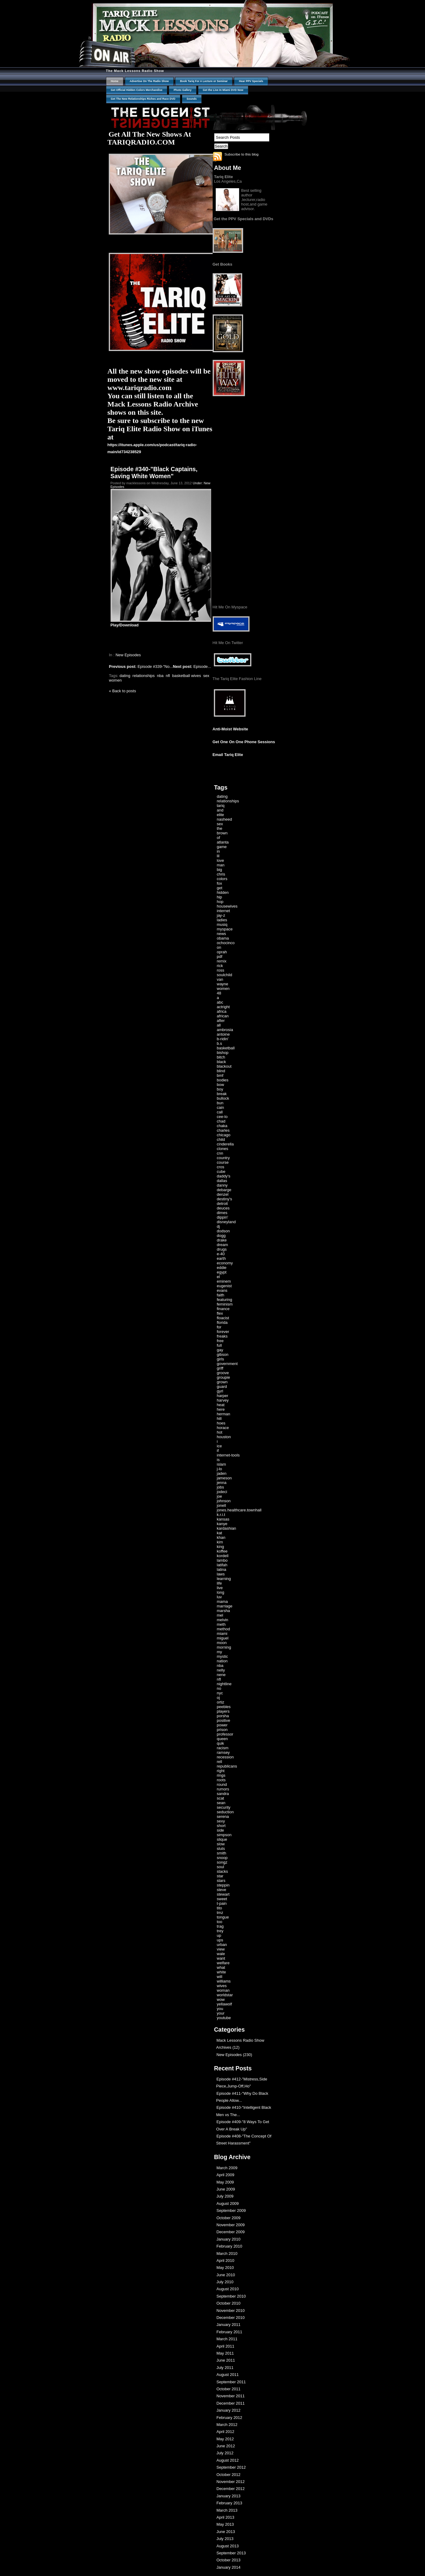  I want to click on life, so click(219, 1583).